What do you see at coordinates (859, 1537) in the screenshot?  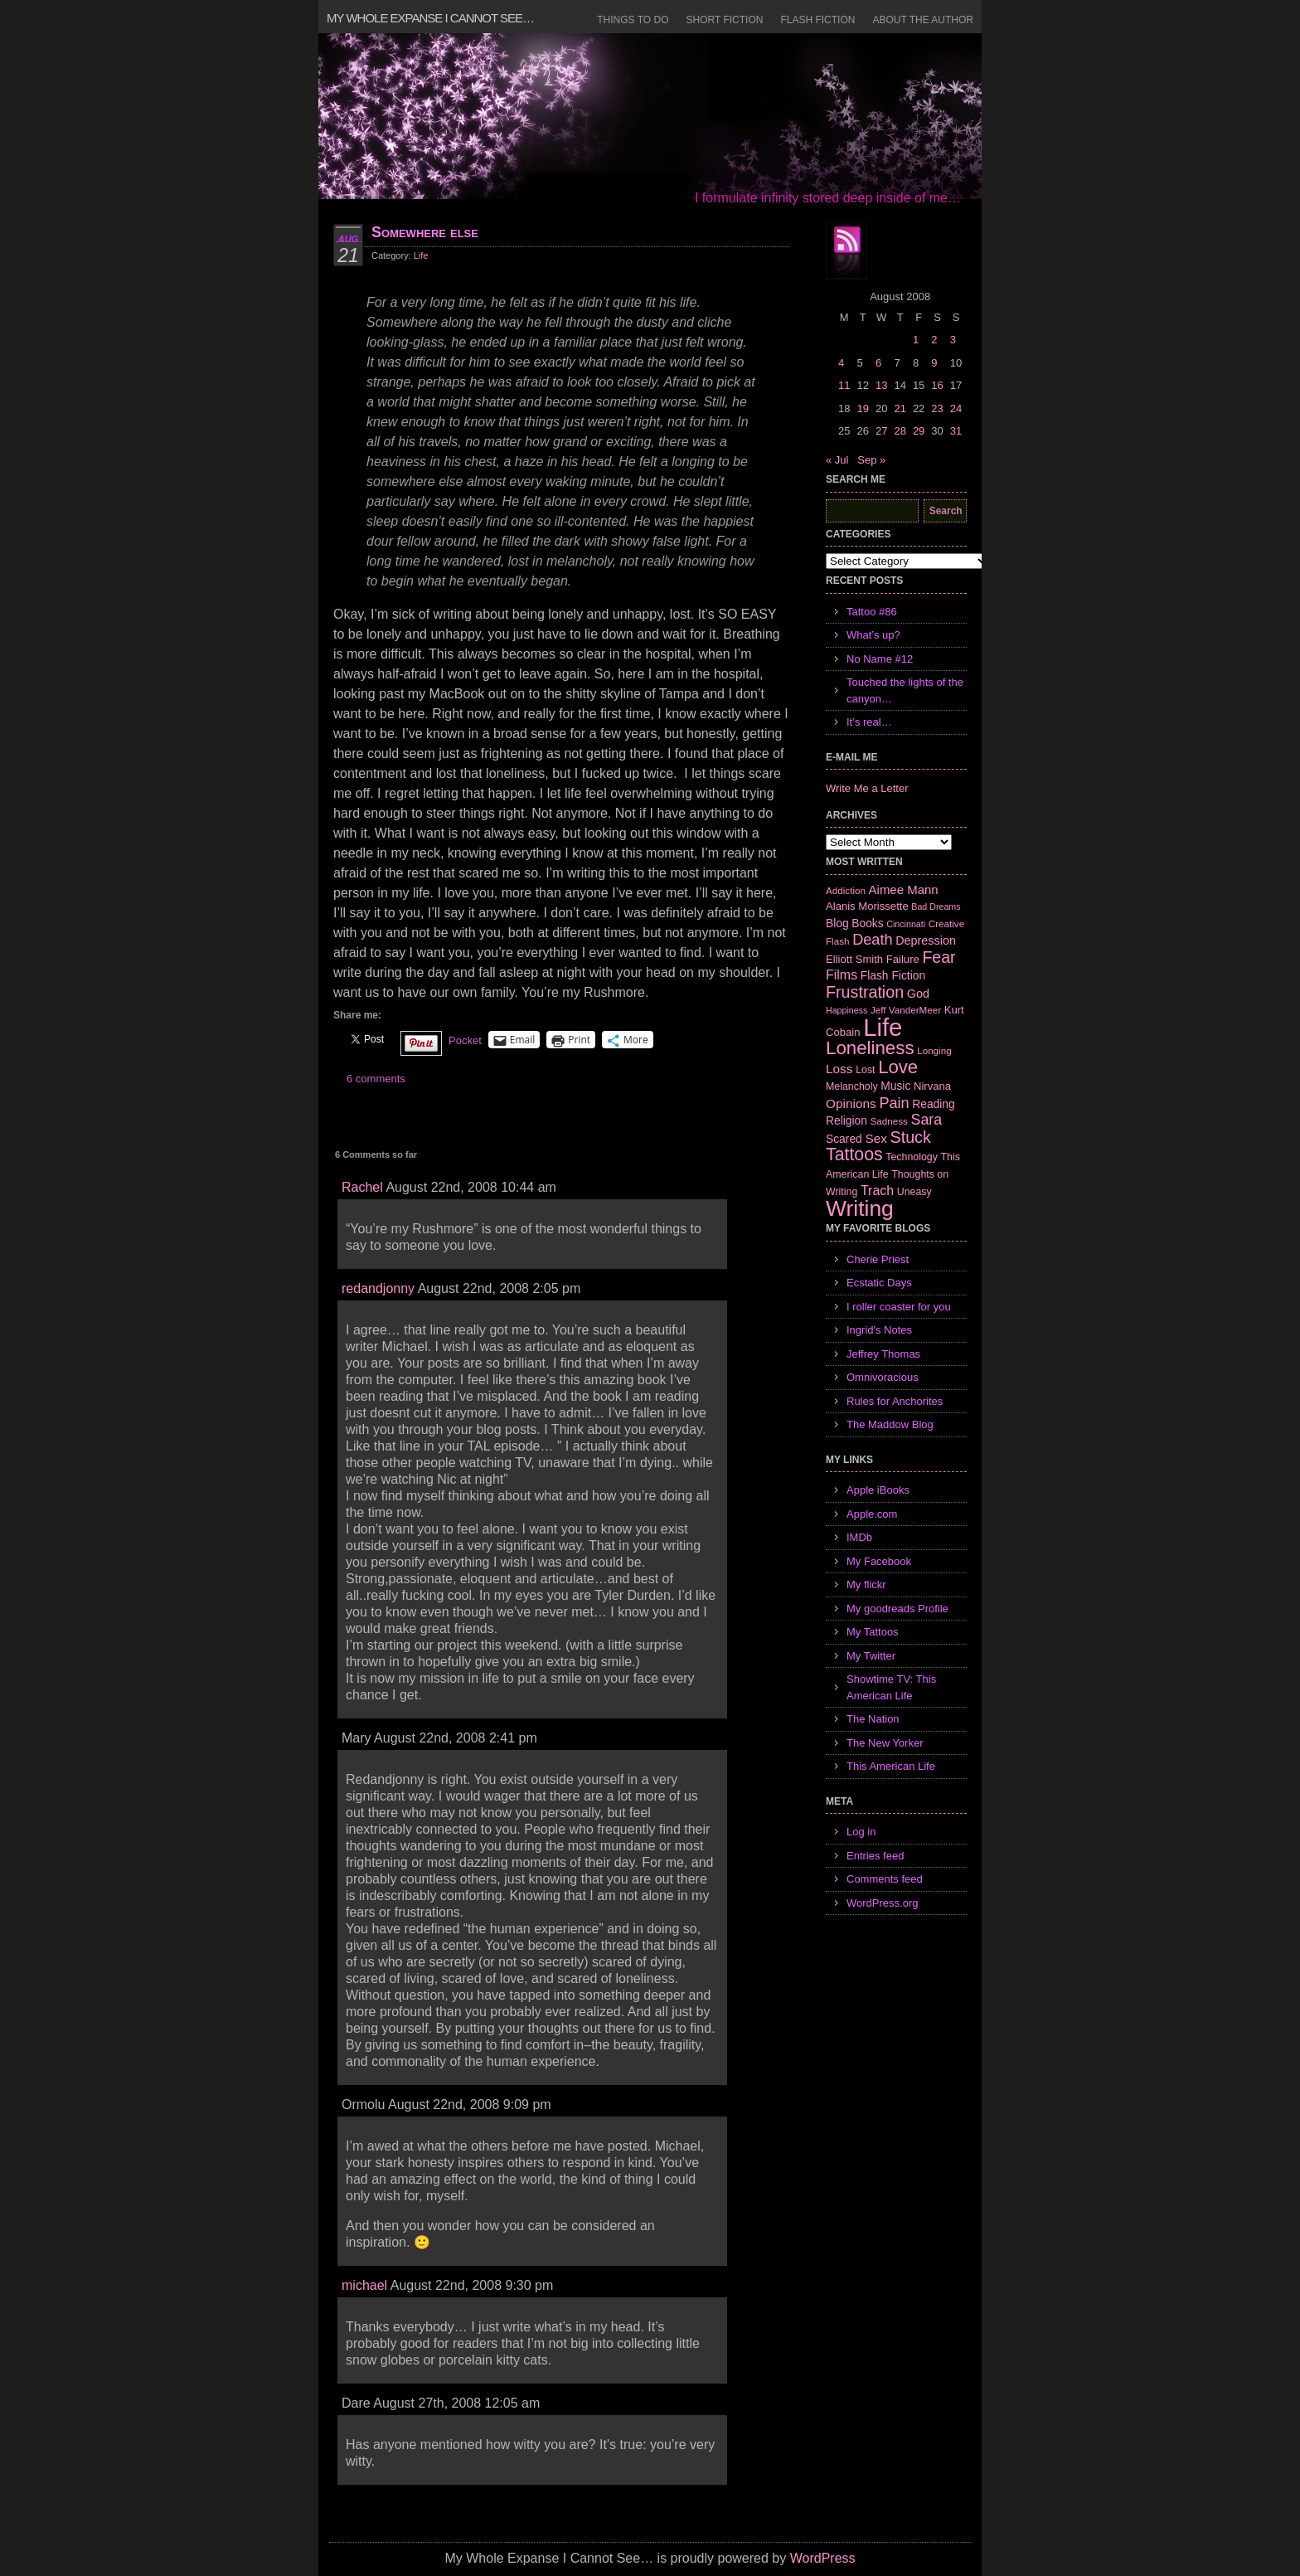 I see `IMDb` at bounding box center [859, 1537].